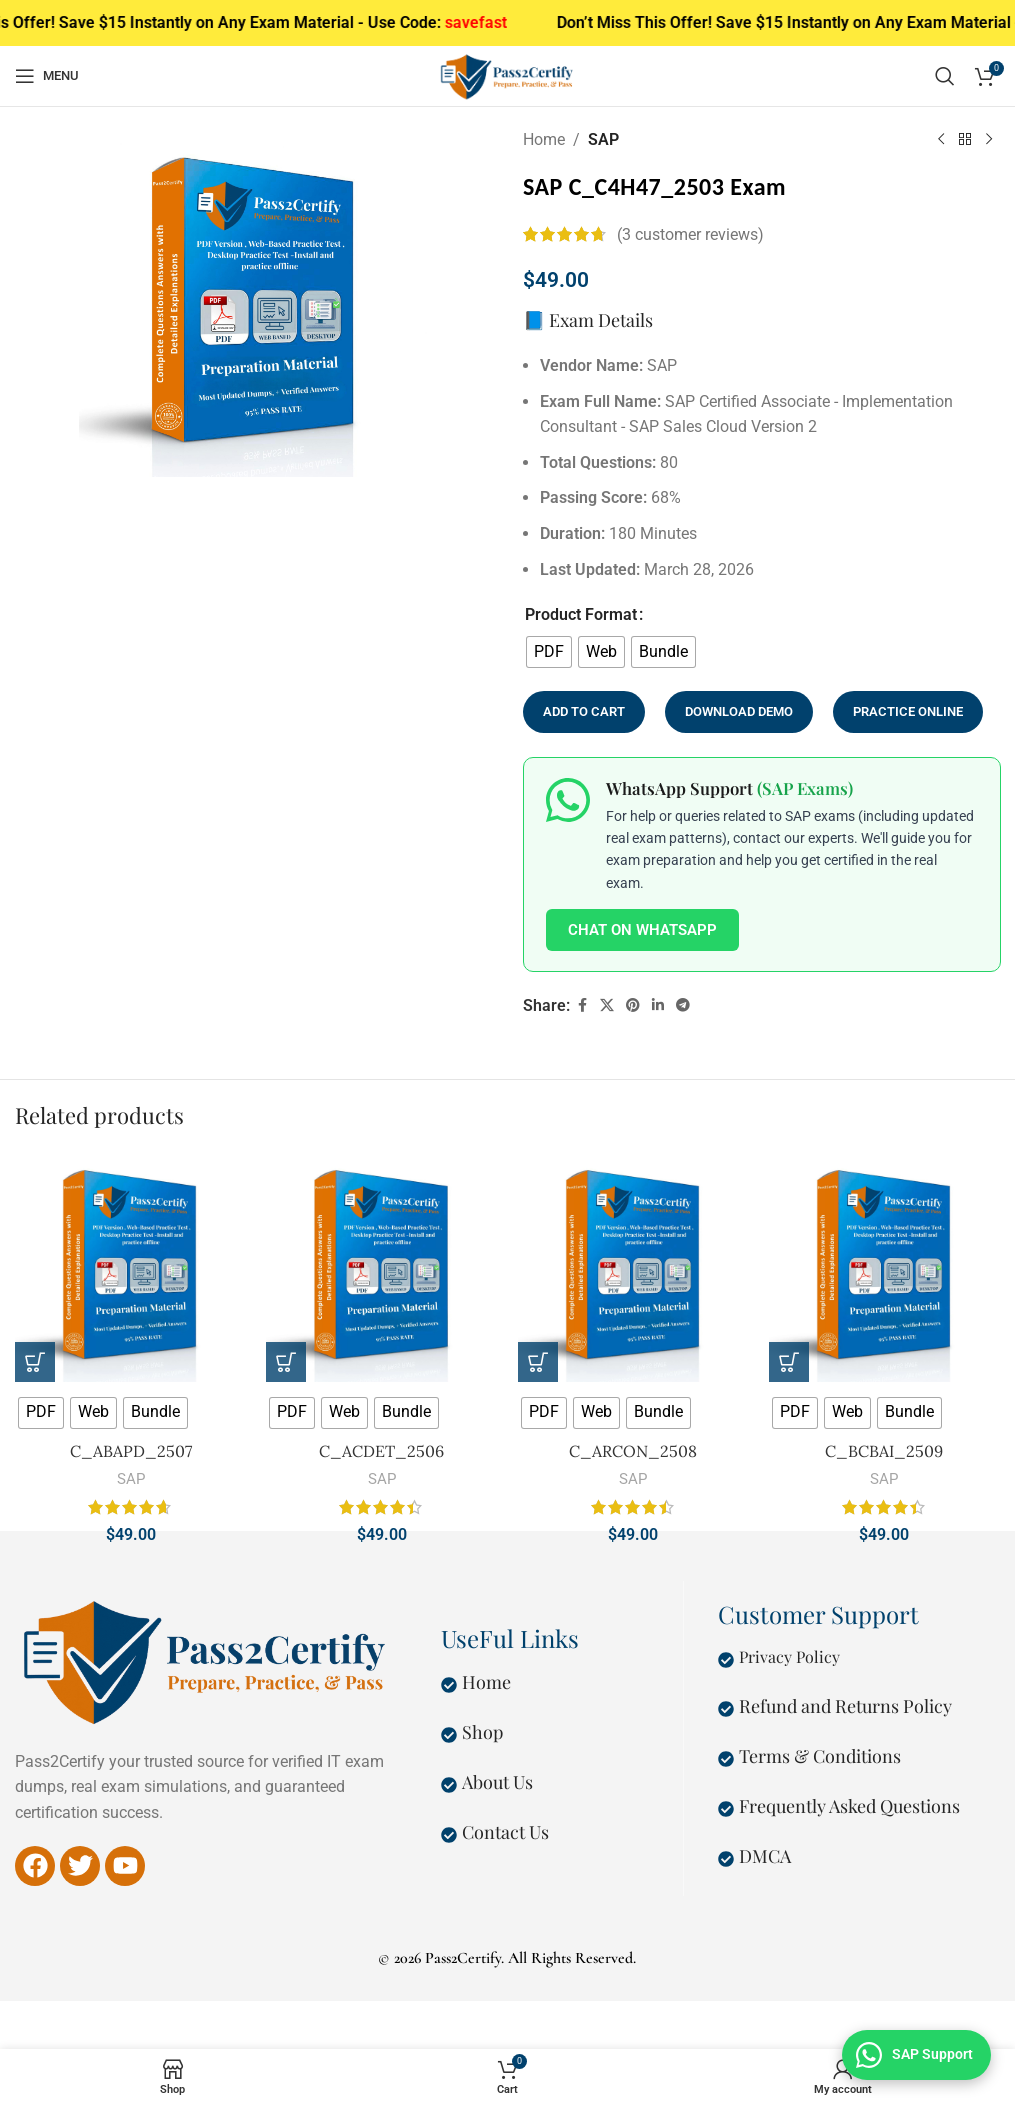  I want to click on [Pinterest social link], so click(633, 1005).